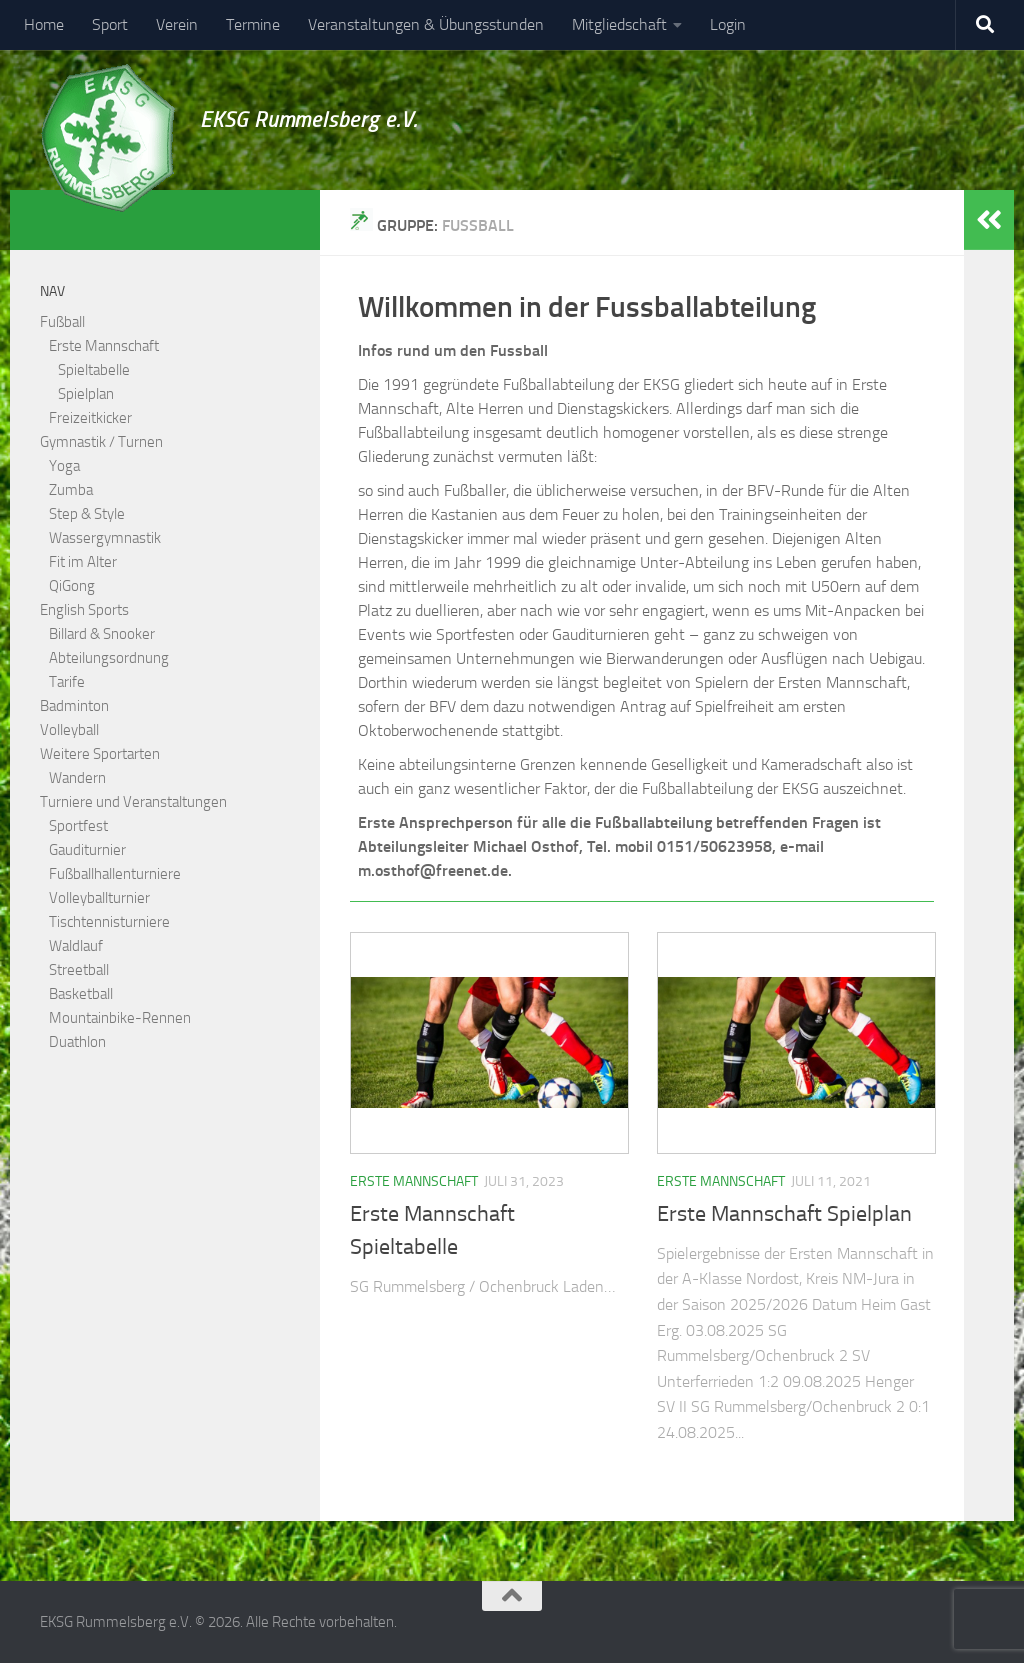 Image resolution: width=1024 pixels, height=1663 pixels. I want to click on Erste Mannschaft Spielplan, so click(784, 1214).